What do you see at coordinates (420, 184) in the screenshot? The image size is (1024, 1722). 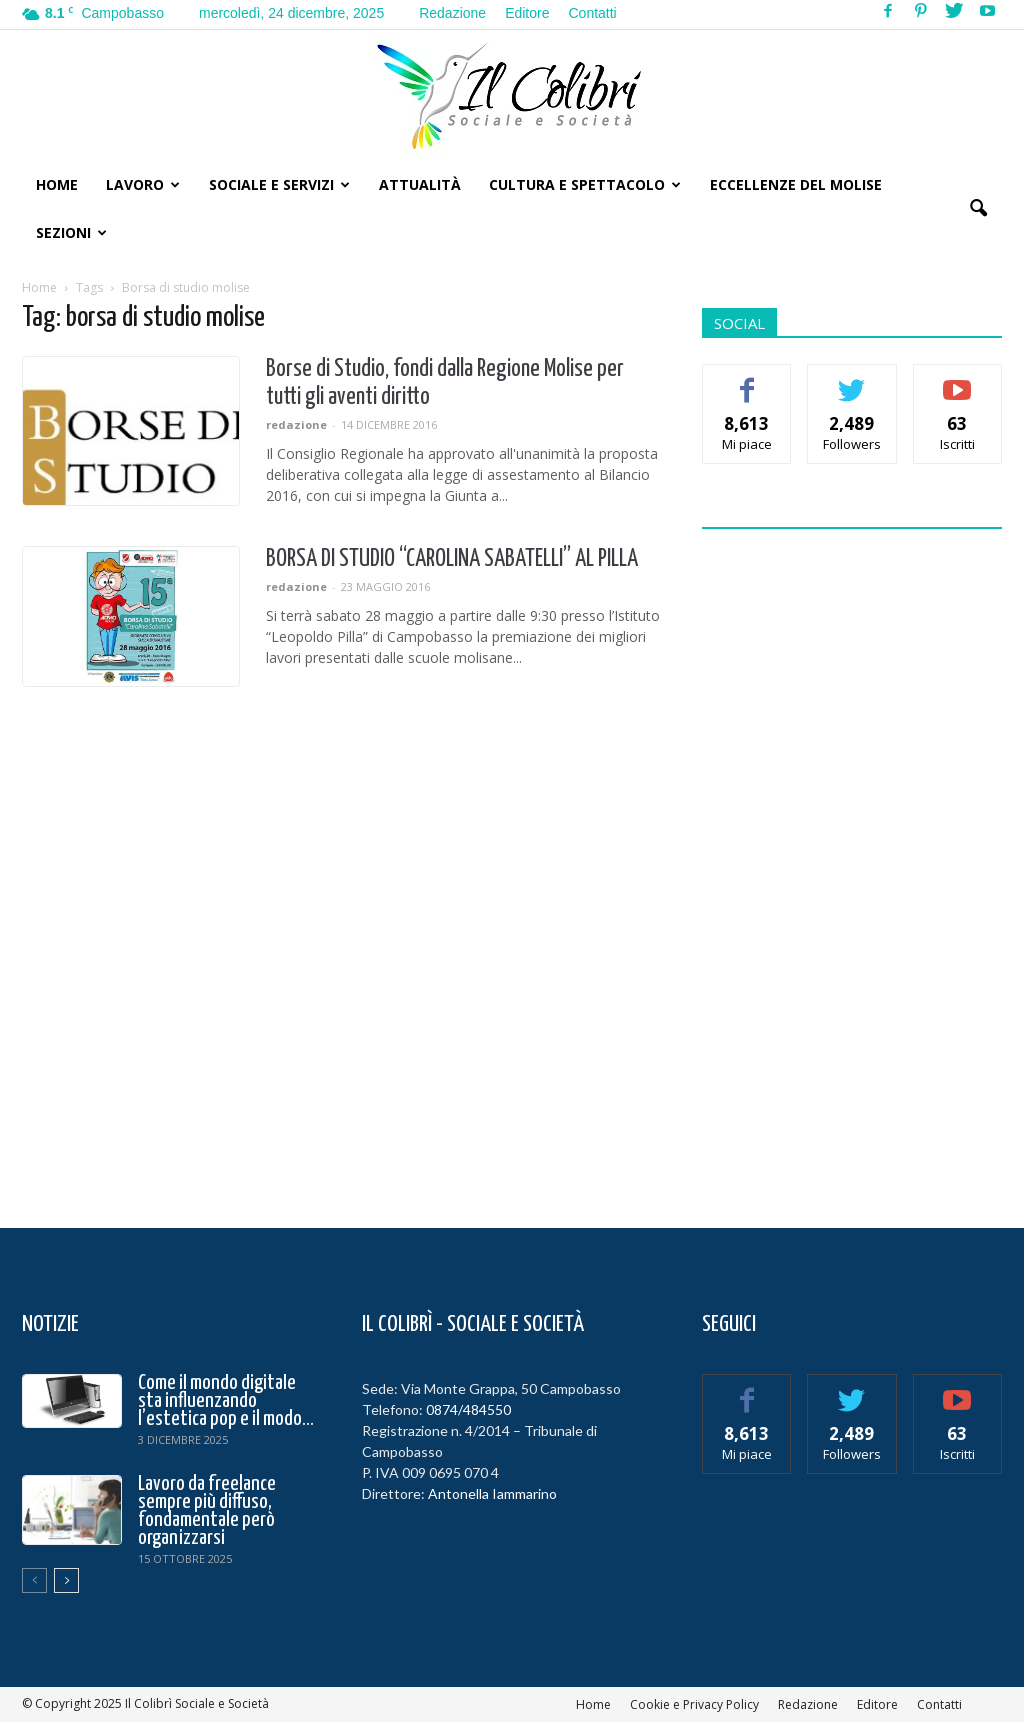 I see `Attualità` at bounding box center [420, 184].